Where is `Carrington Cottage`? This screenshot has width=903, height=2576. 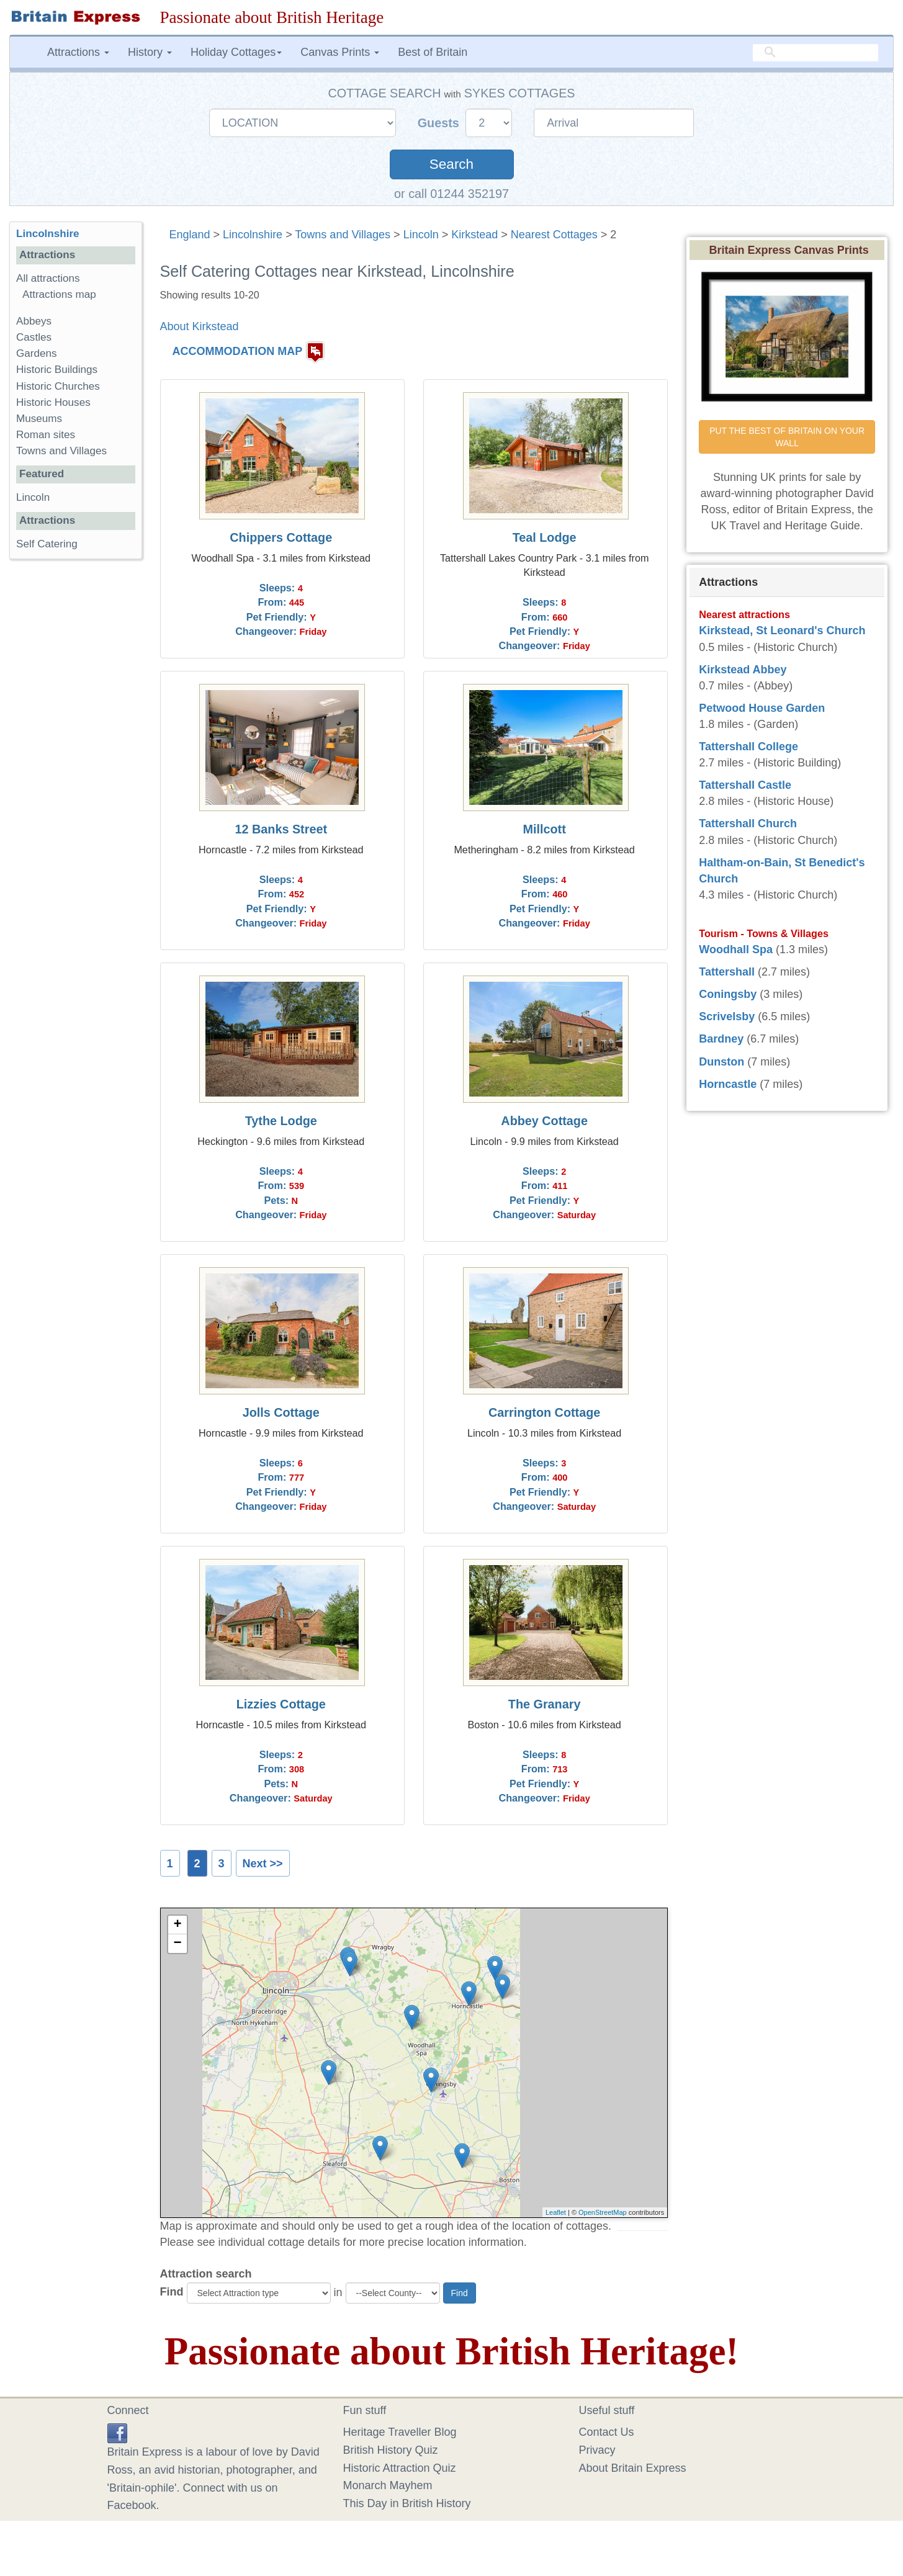 Carrington Cottage is located at coordinates (544, 1412).